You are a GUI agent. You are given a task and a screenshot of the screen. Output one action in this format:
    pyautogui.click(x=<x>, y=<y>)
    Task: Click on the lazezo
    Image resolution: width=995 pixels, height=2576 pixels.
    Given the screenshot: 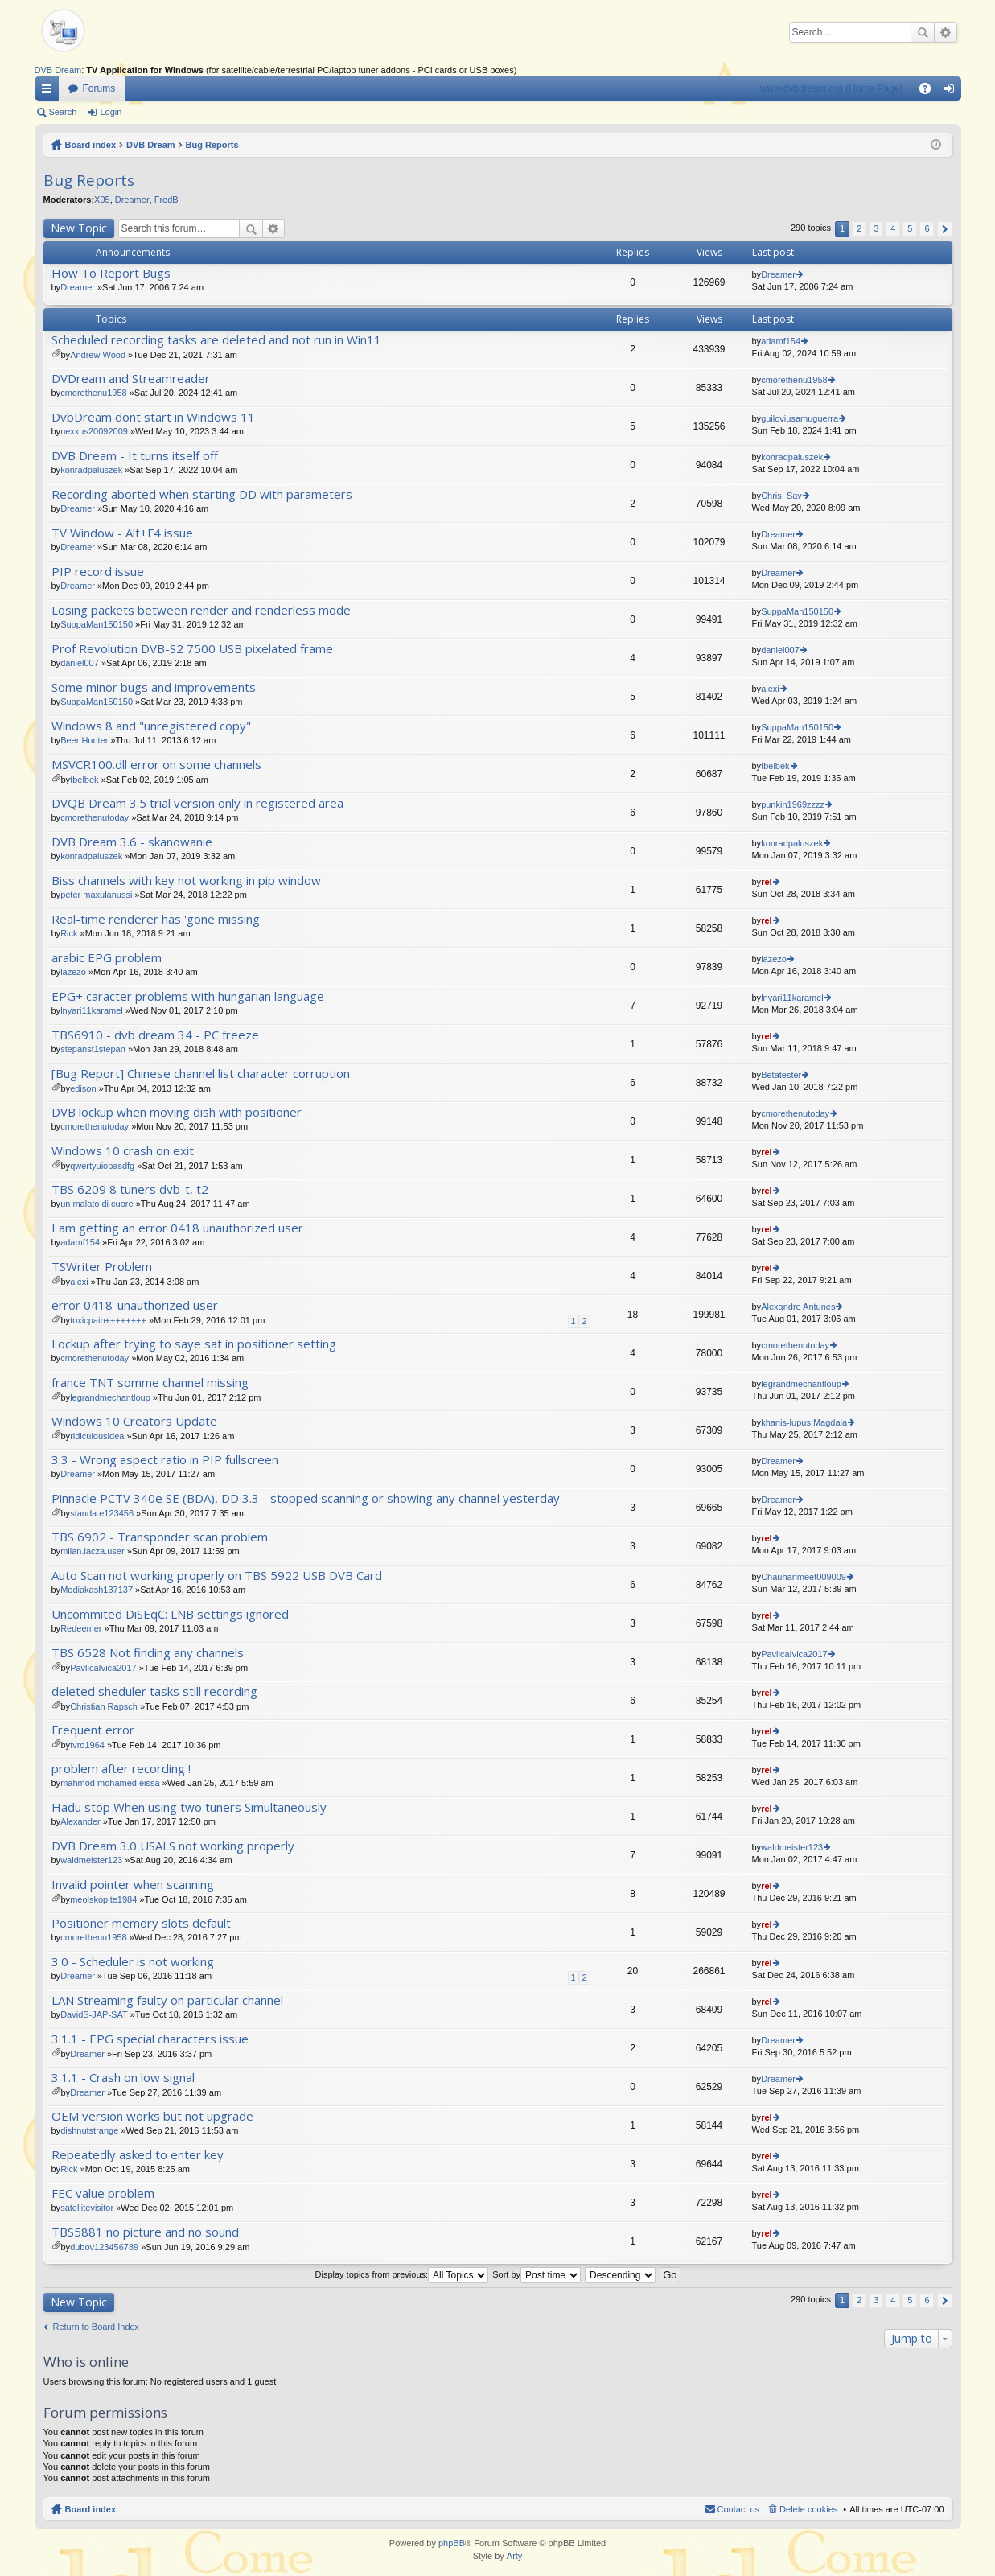 What is the action you would take?
    pyautogui.click(x=73, y=972)
    